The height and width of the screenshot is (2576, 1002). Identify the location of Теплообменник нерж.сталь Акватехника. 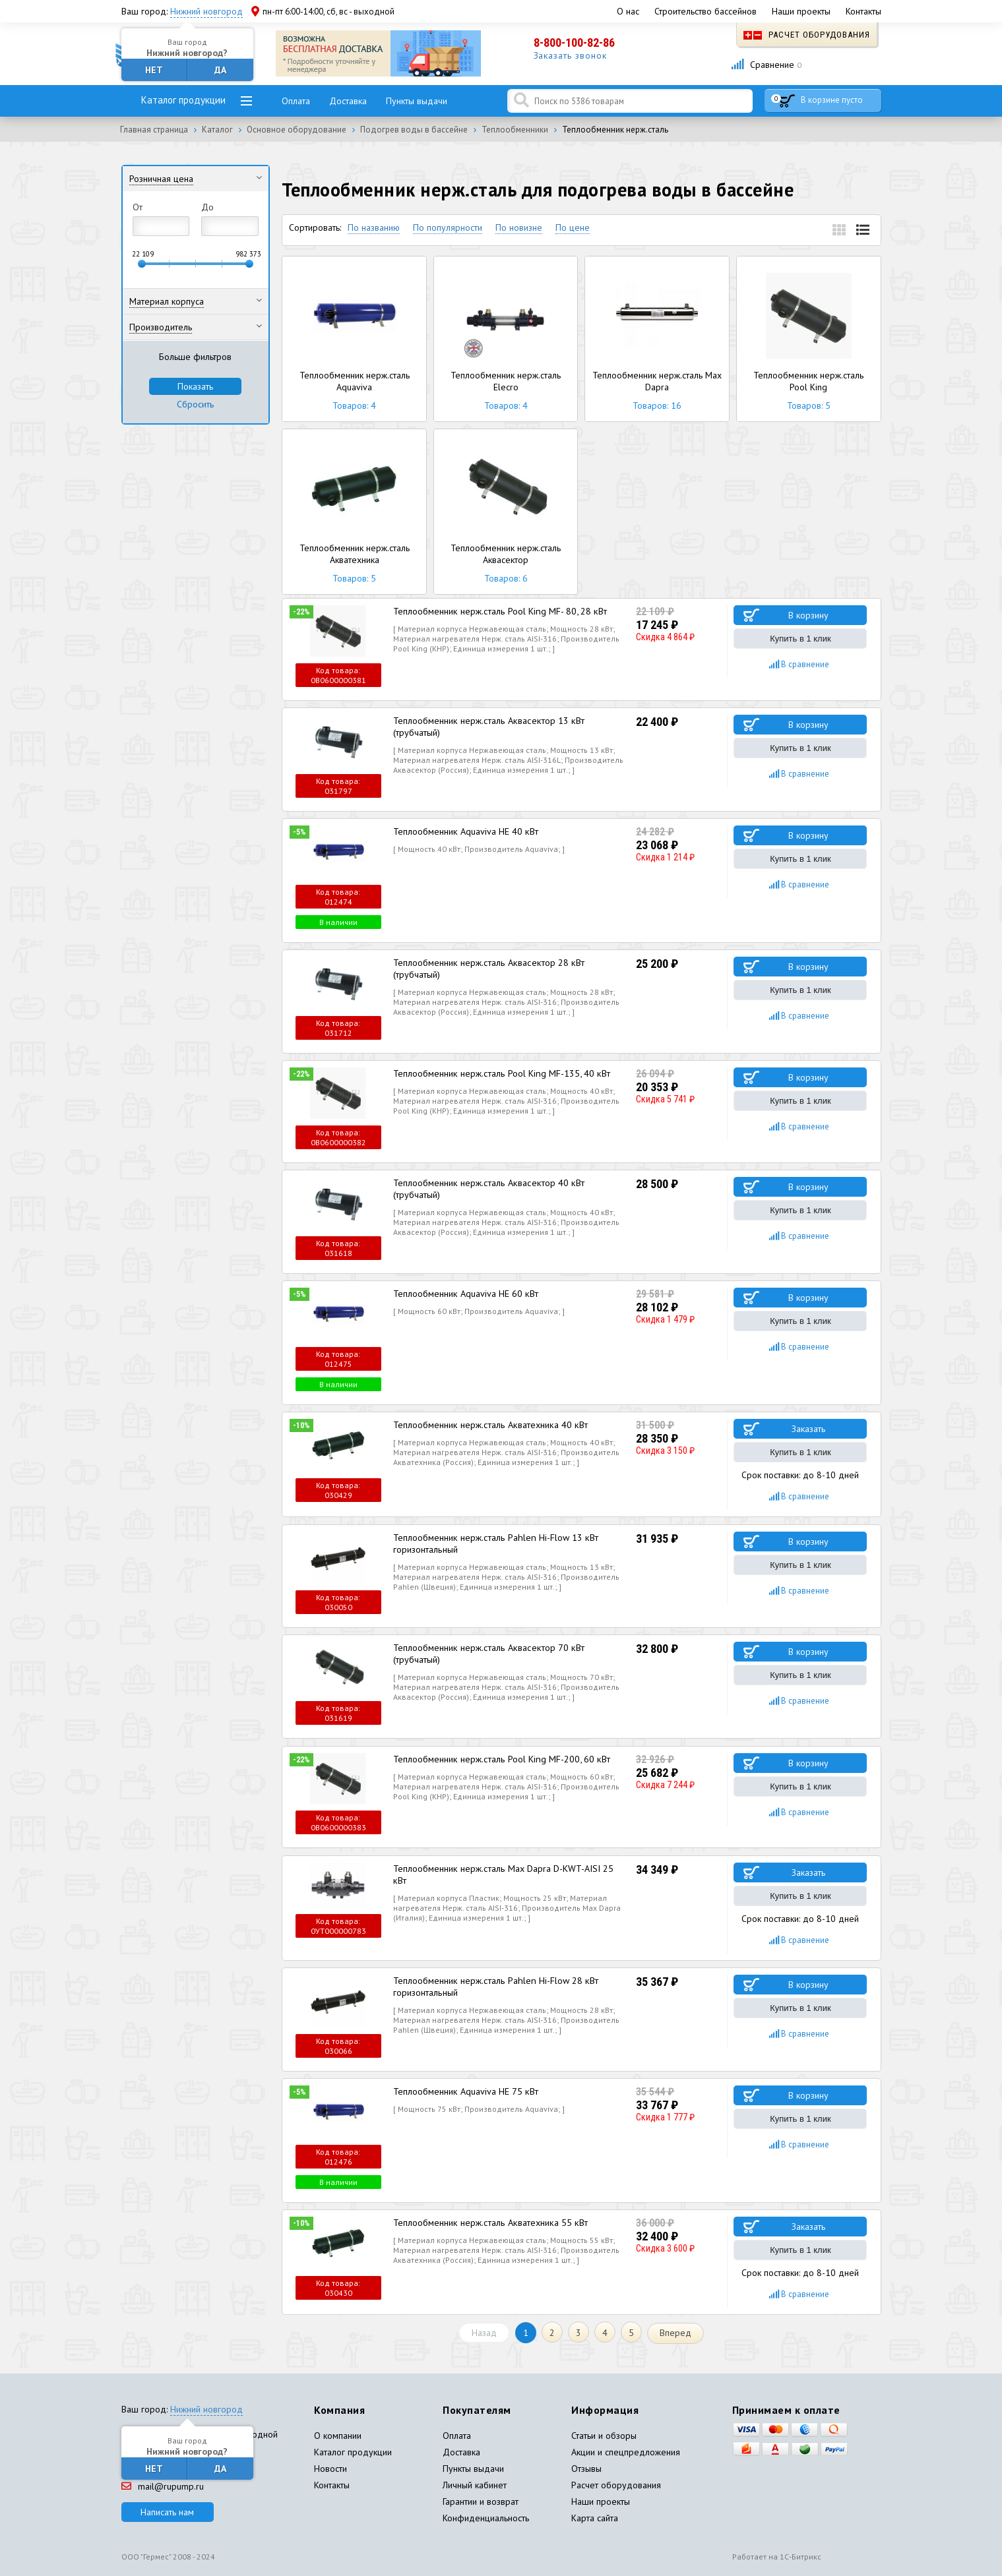
(354, 511).